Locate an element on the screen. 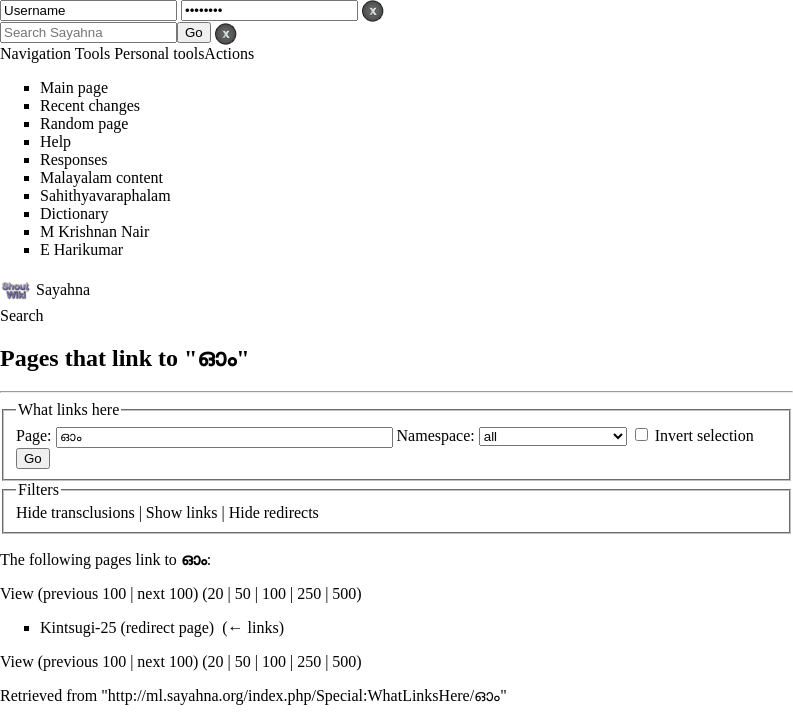 The height and width of the screenshot is (721, 793). Sahithyavaraphalam is located at coordinates (105, 195).